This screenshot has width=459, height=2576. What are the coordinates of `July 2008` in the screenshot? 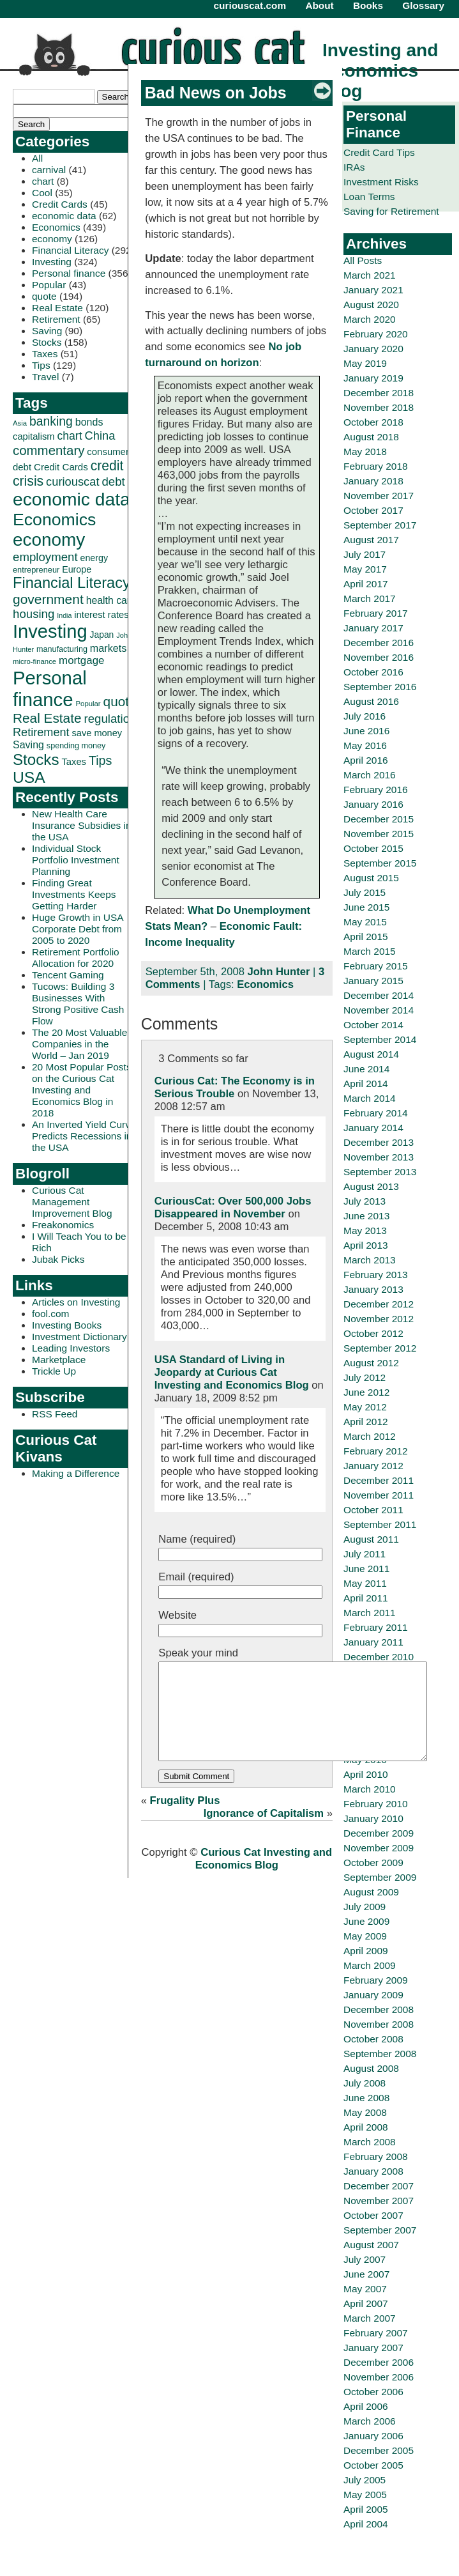 It's located at (364, 2083).